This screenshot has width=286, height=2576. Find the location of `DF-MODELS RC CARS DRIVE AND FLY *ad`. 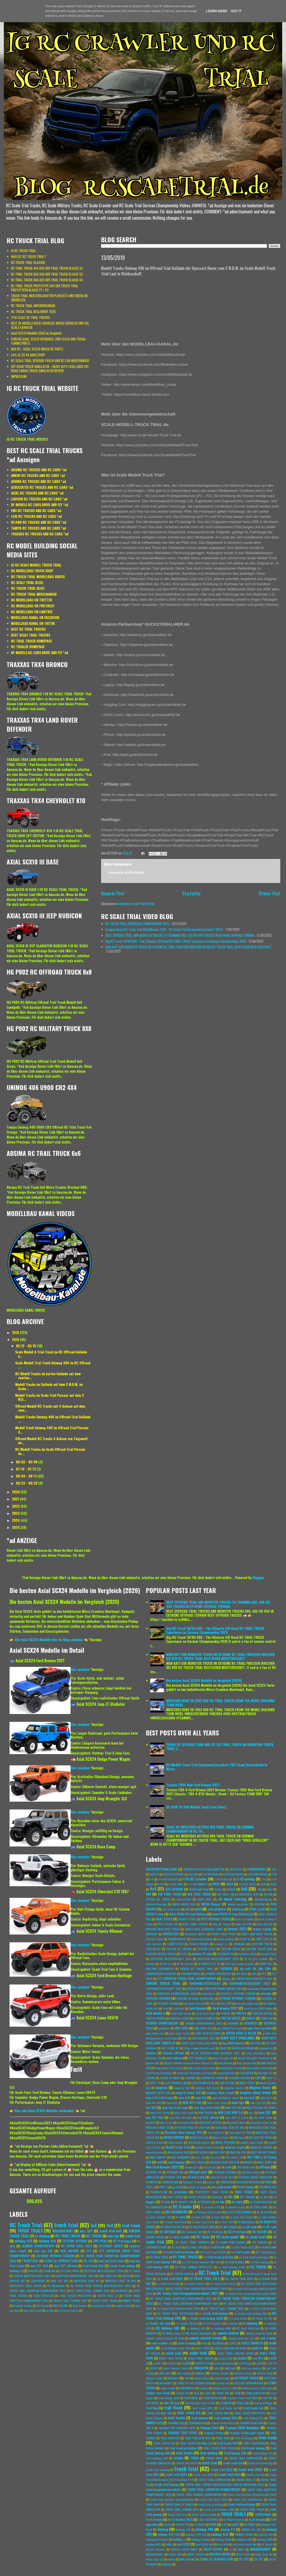

DF-MODELS RC CARS DRIVE AND FLY *ad is located at coordinates (39, 504).